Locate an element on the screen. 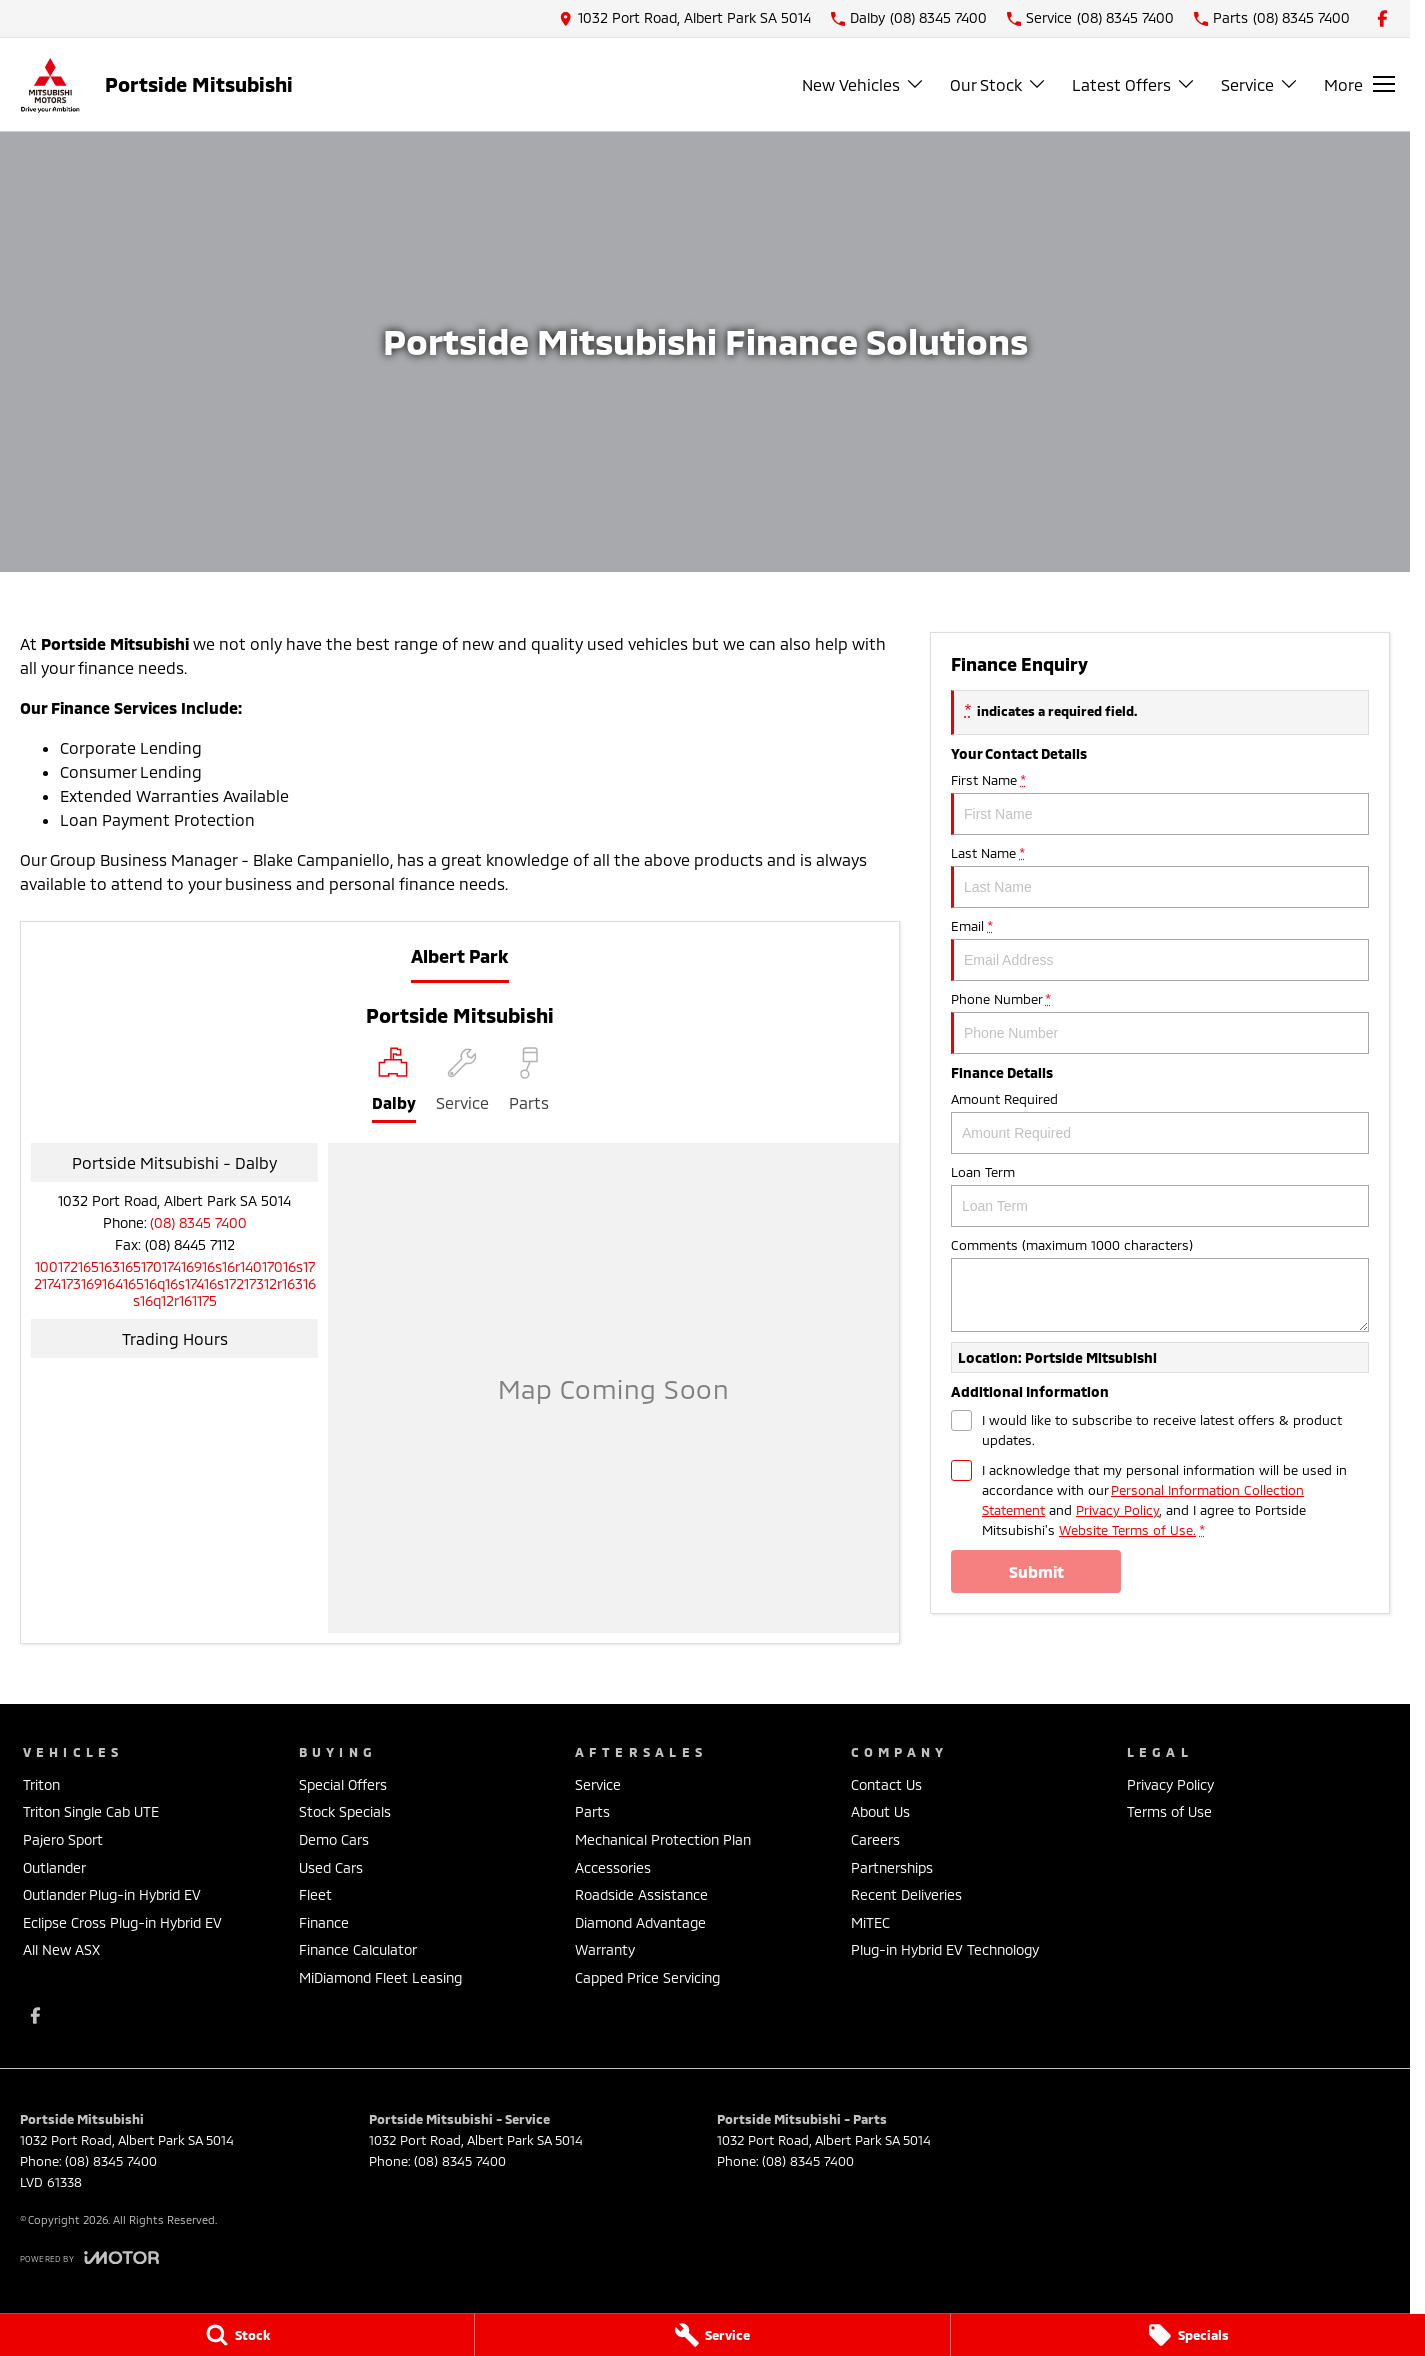 The height and width of the screenshot is (2356, 1425). [Select Service] is located at coordinates (462, 1085).